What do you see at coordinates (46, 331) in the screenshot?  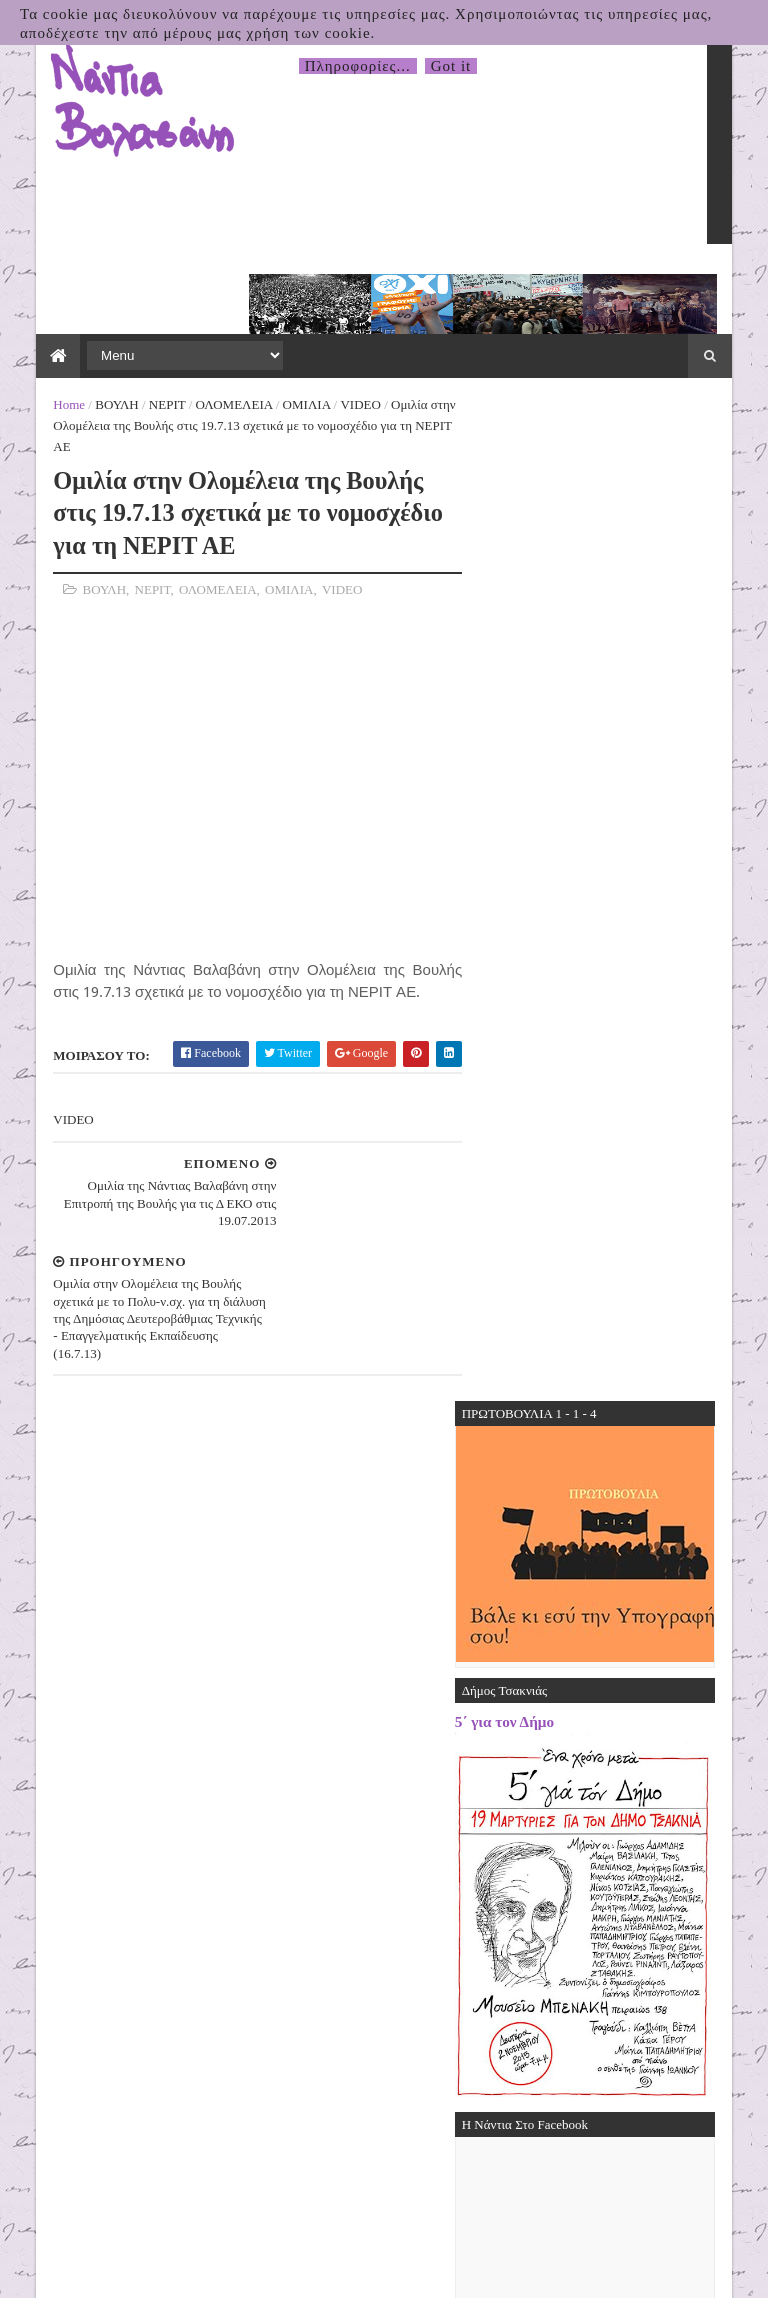 I see `Home` at bounding box center [46, 331].